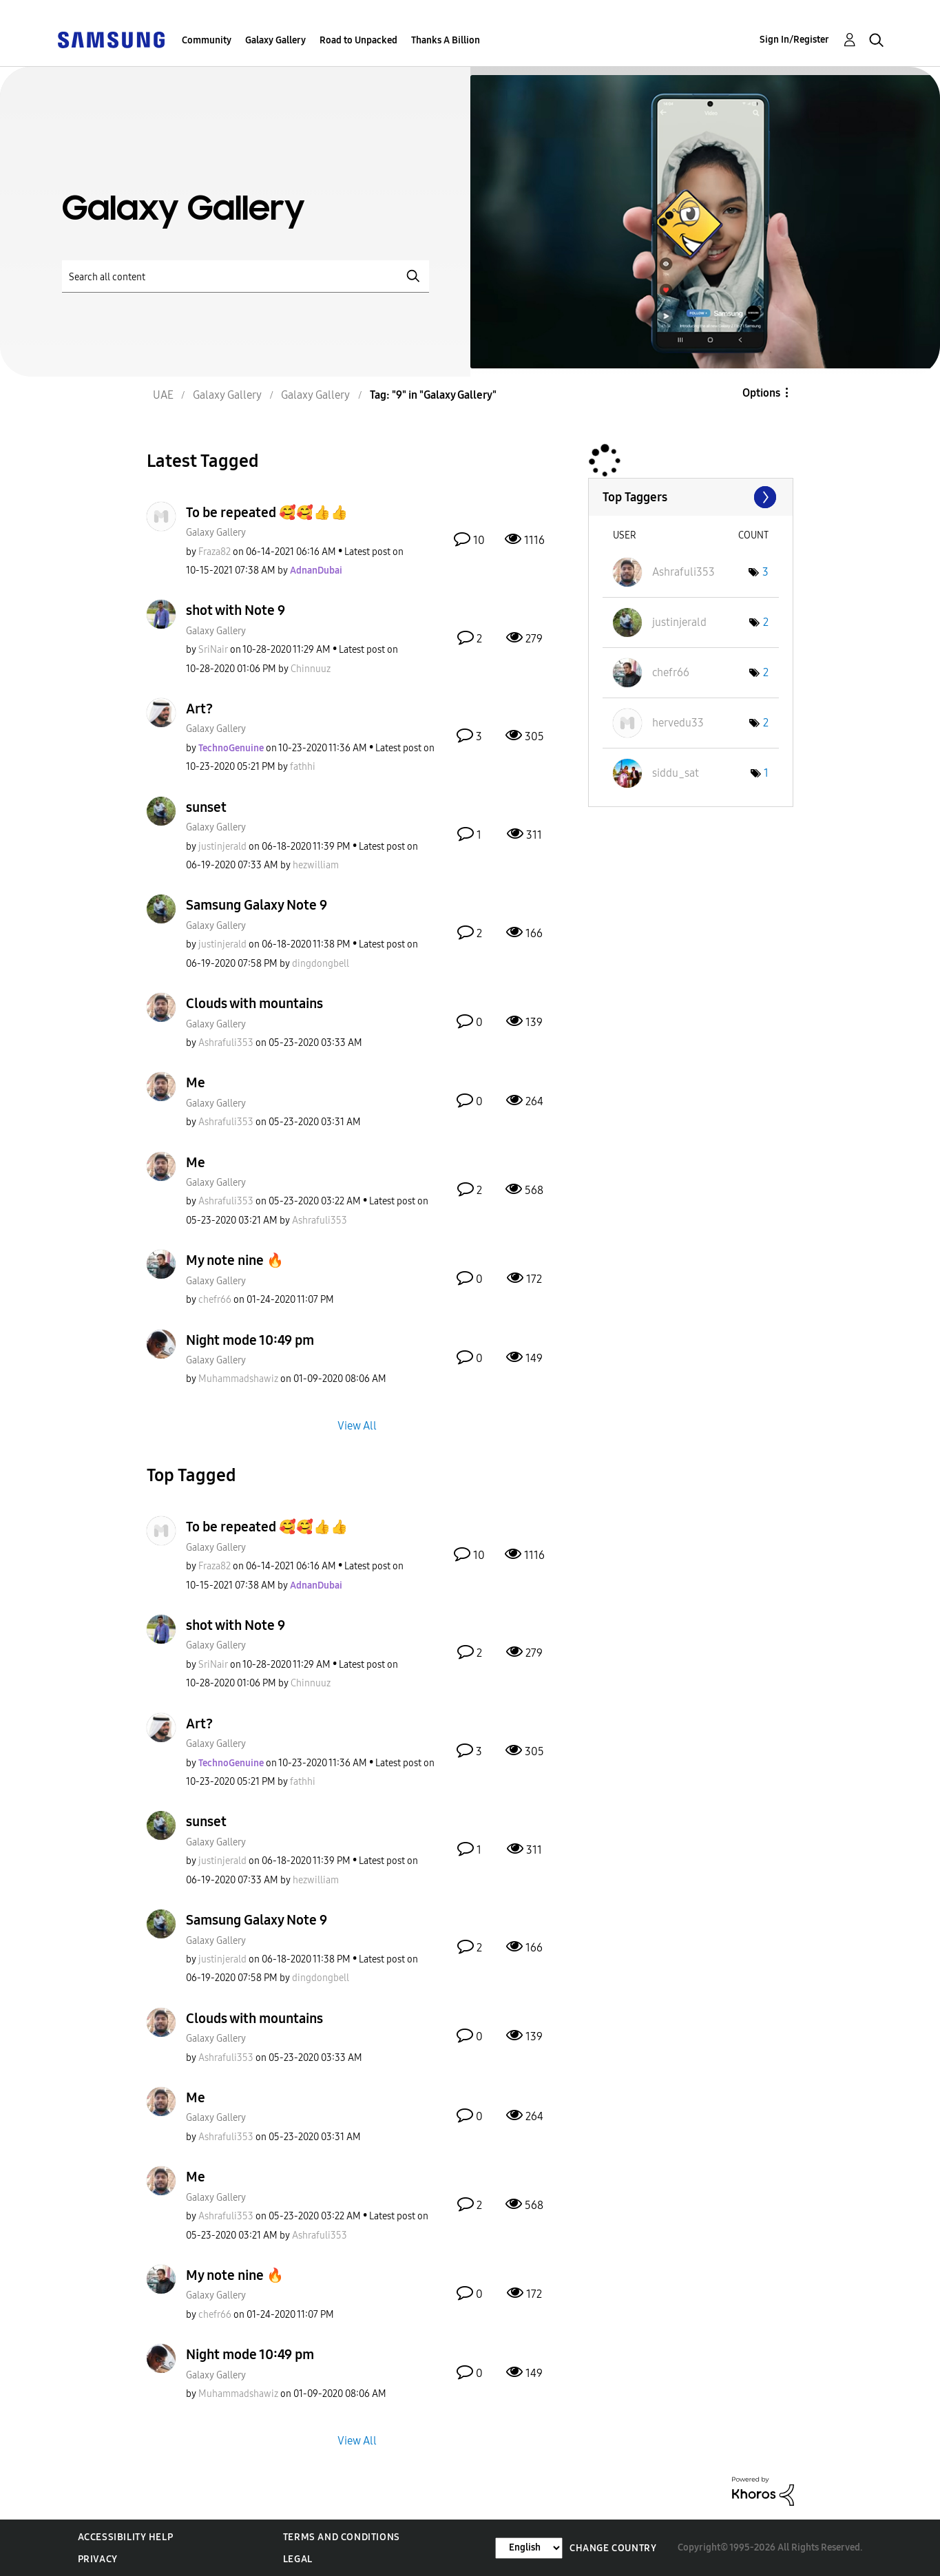 The height and width of the screenshot is (2576, 940). I want to click on [View Profile of TechnoGenuine], so click(231, 748).